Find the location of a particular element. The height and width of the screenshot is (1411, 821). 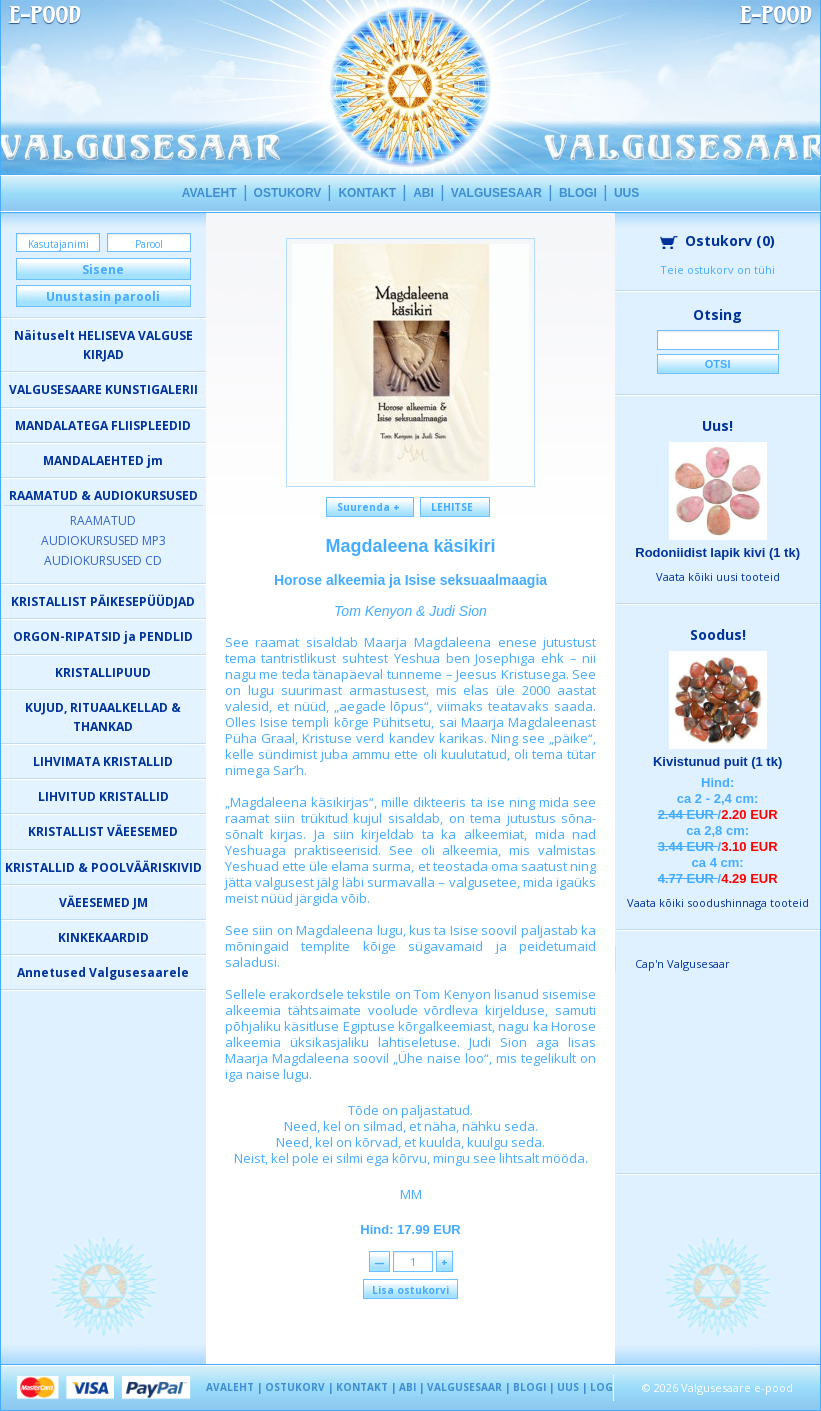

Suurenda + is located at coordinates (370, 507).